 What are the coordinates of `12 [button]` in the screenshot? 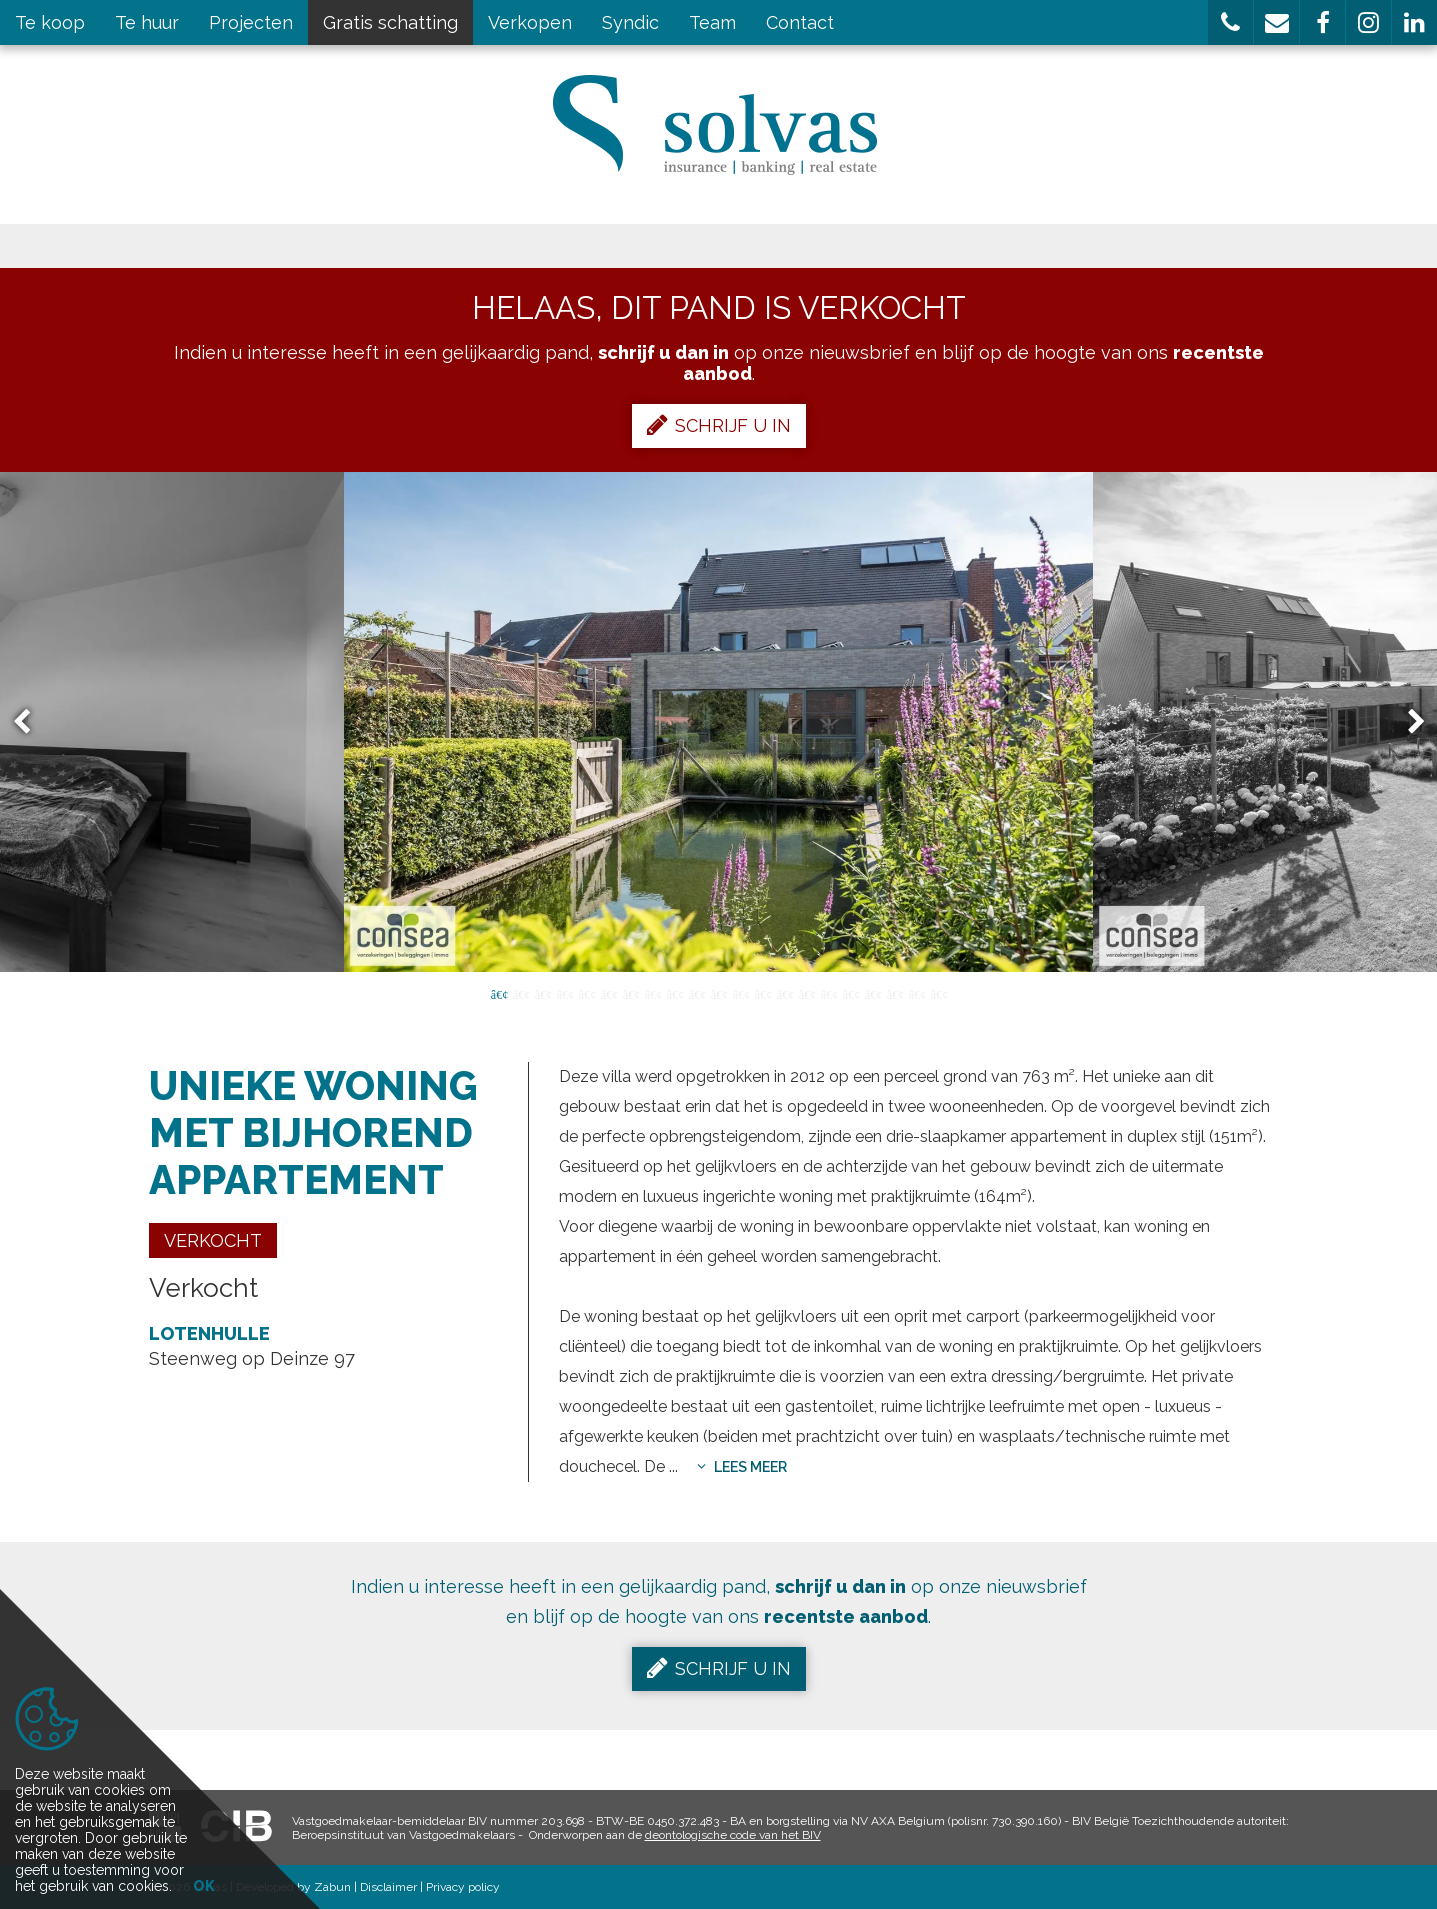 It's located at (741, 993).